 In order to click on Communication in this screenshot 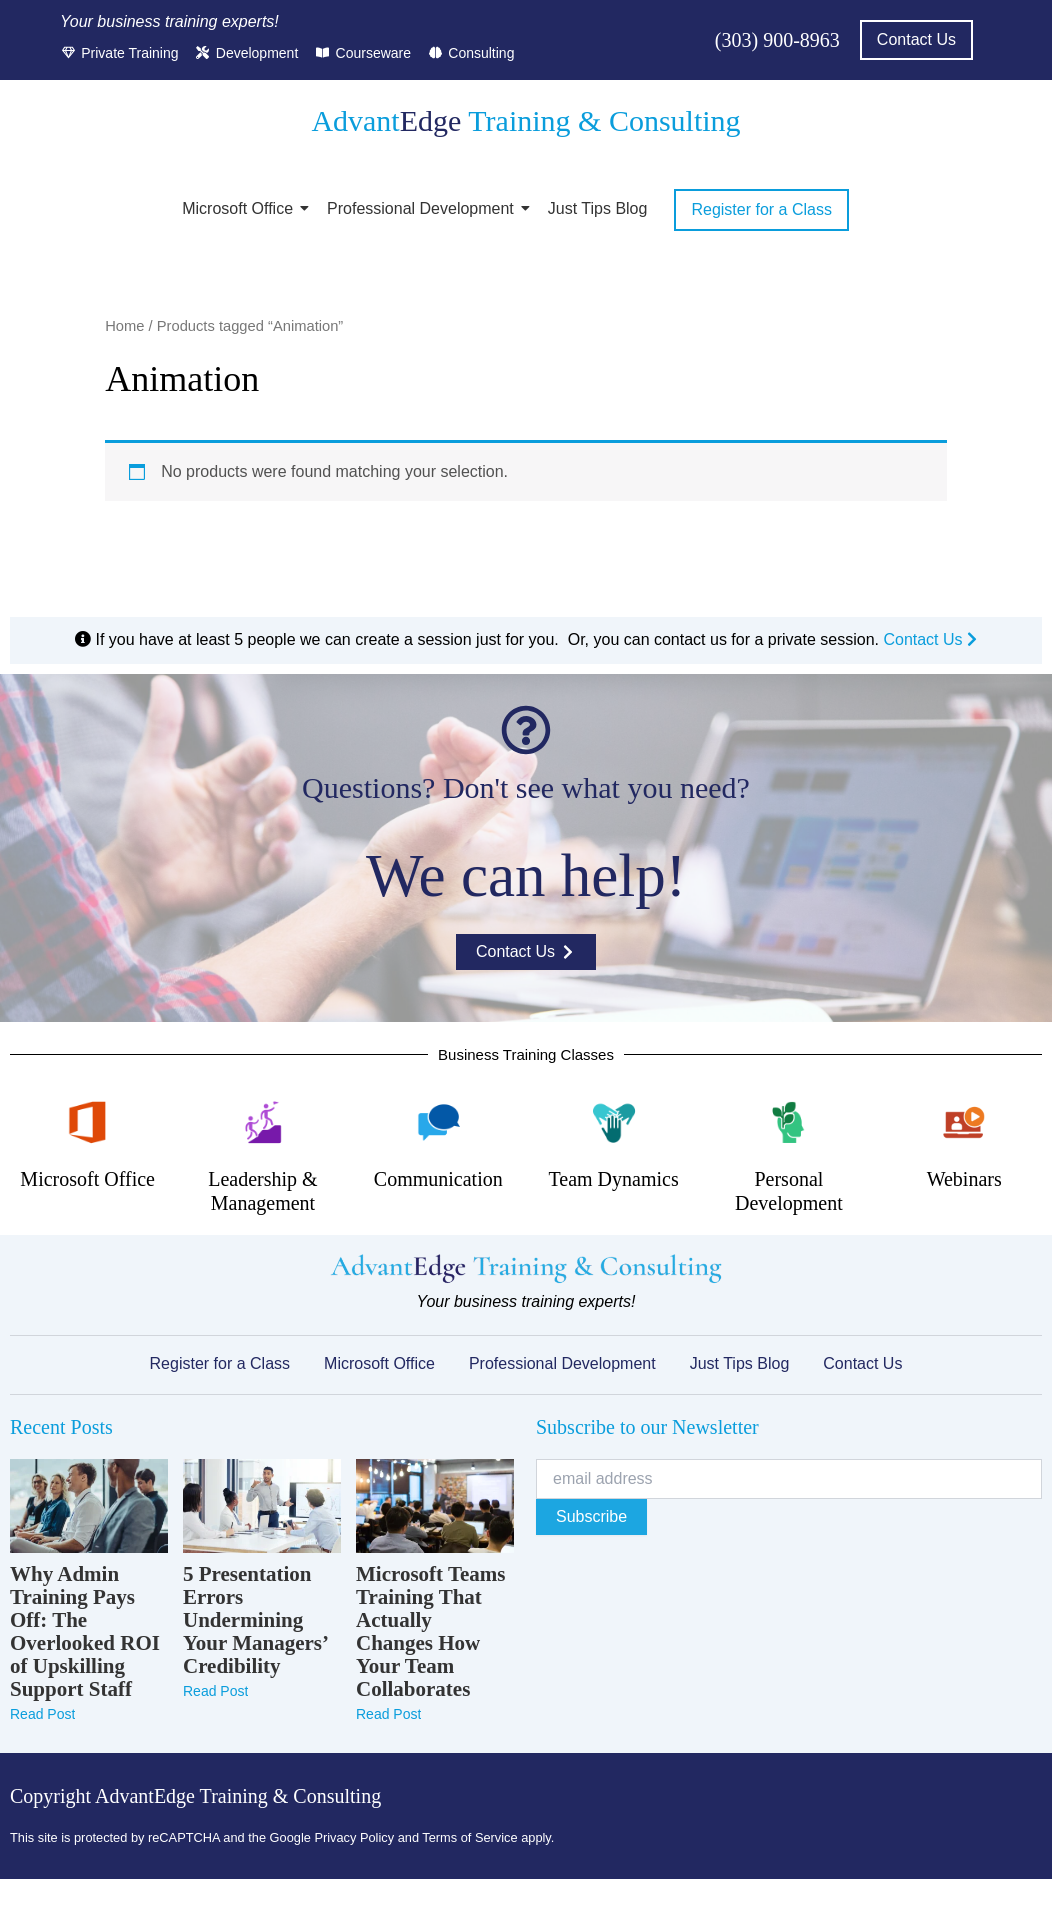, I will do `click(438, 1179)`.